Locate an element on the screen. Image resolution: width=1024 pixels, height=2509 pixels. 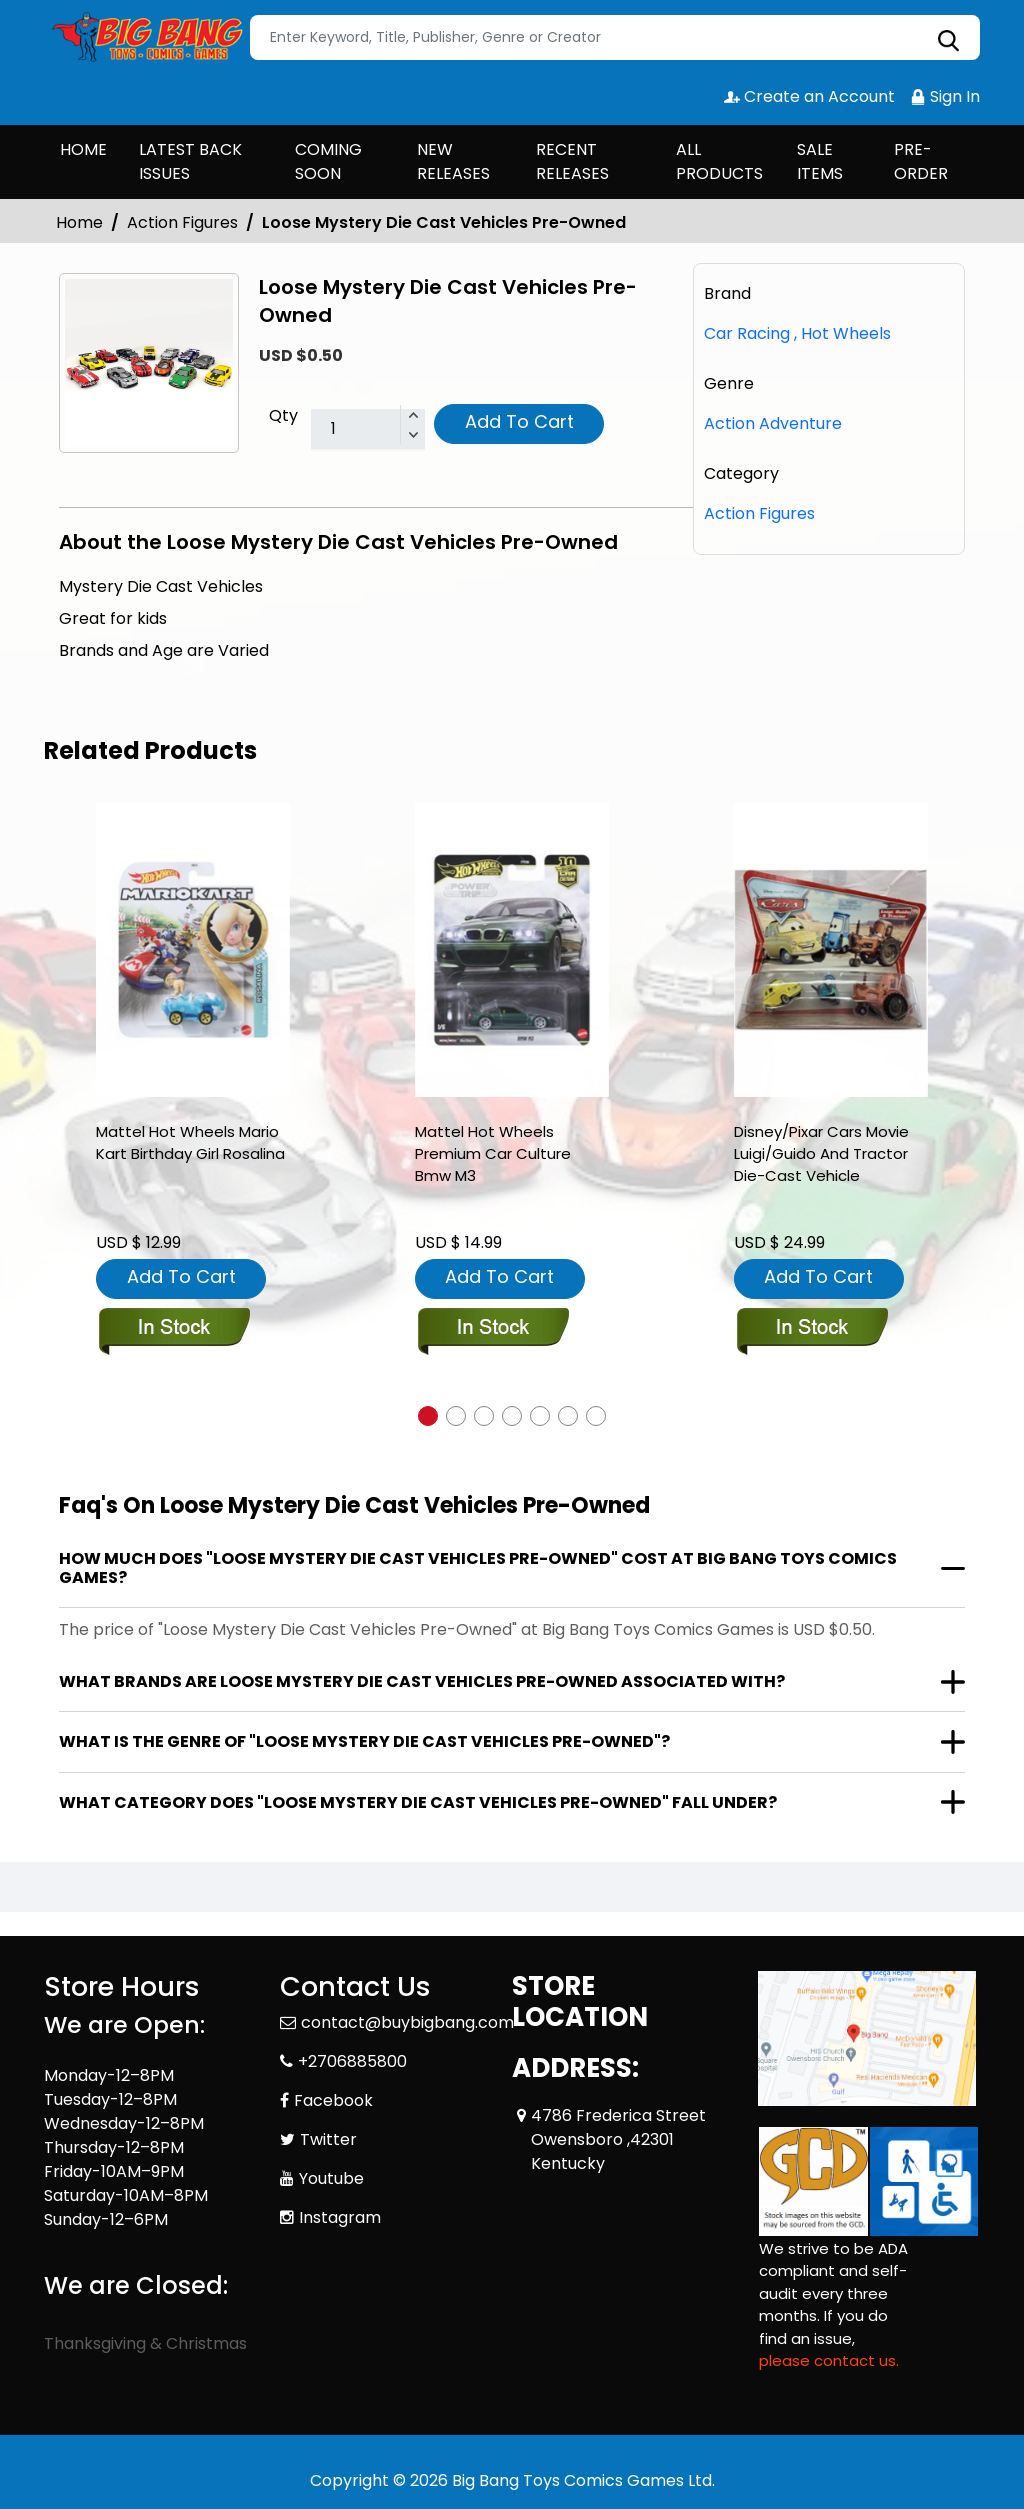
[Store Logo] is located at coordinates (144, 38).